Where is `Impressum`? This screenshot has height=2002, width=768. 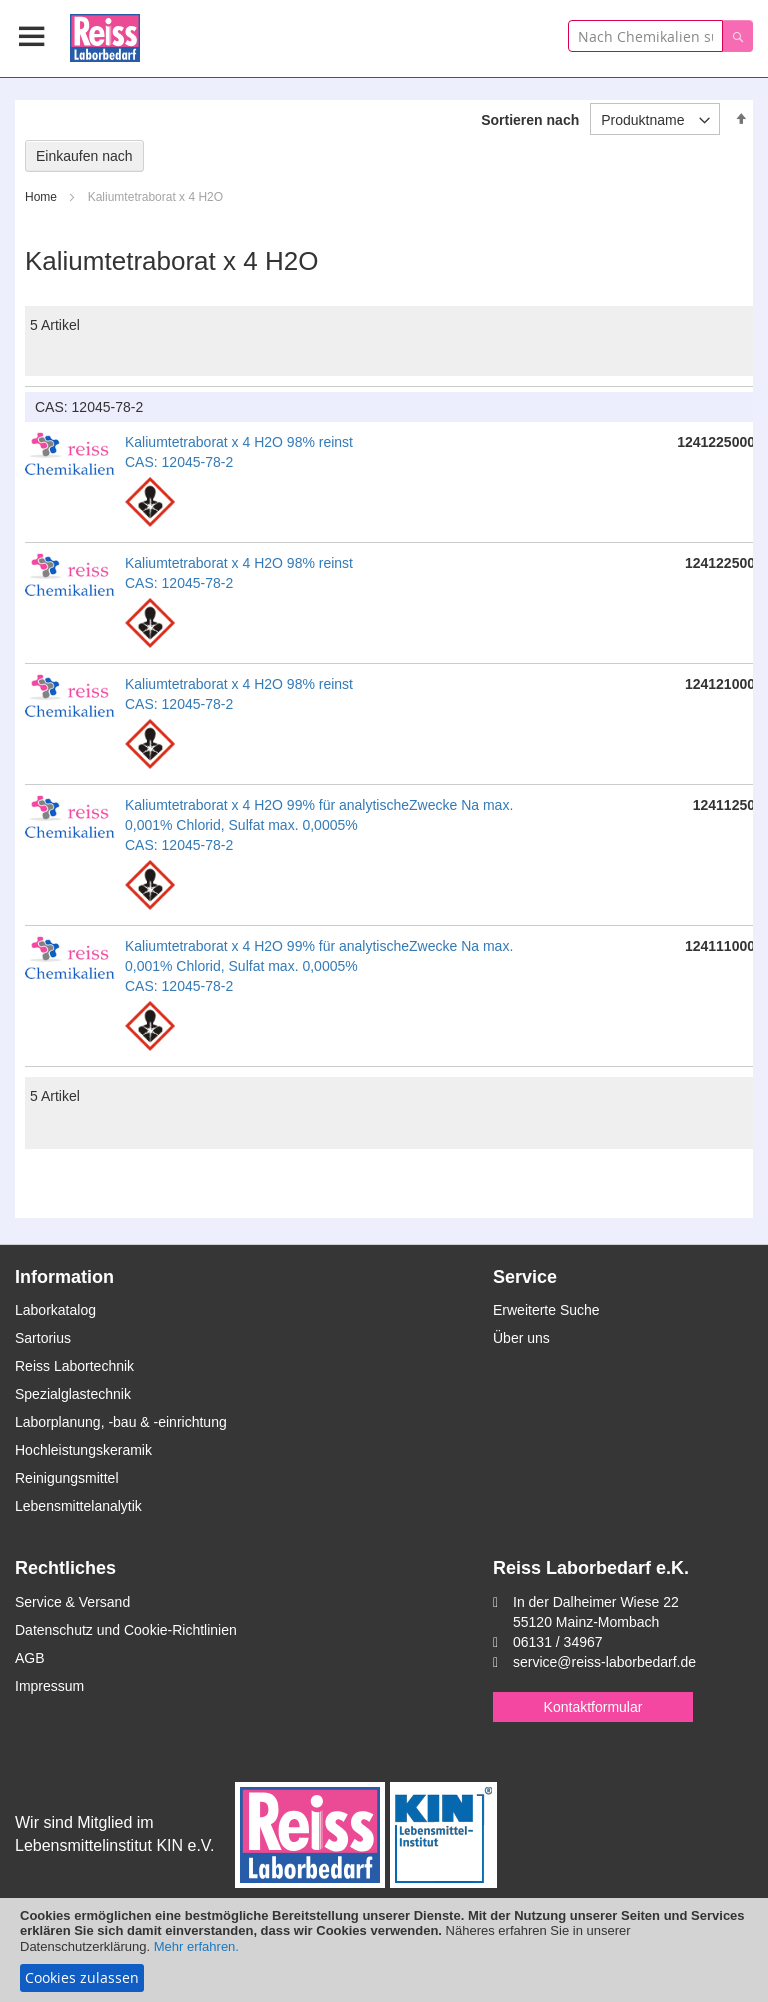
Impressum is located at coordinates (49, 1686).